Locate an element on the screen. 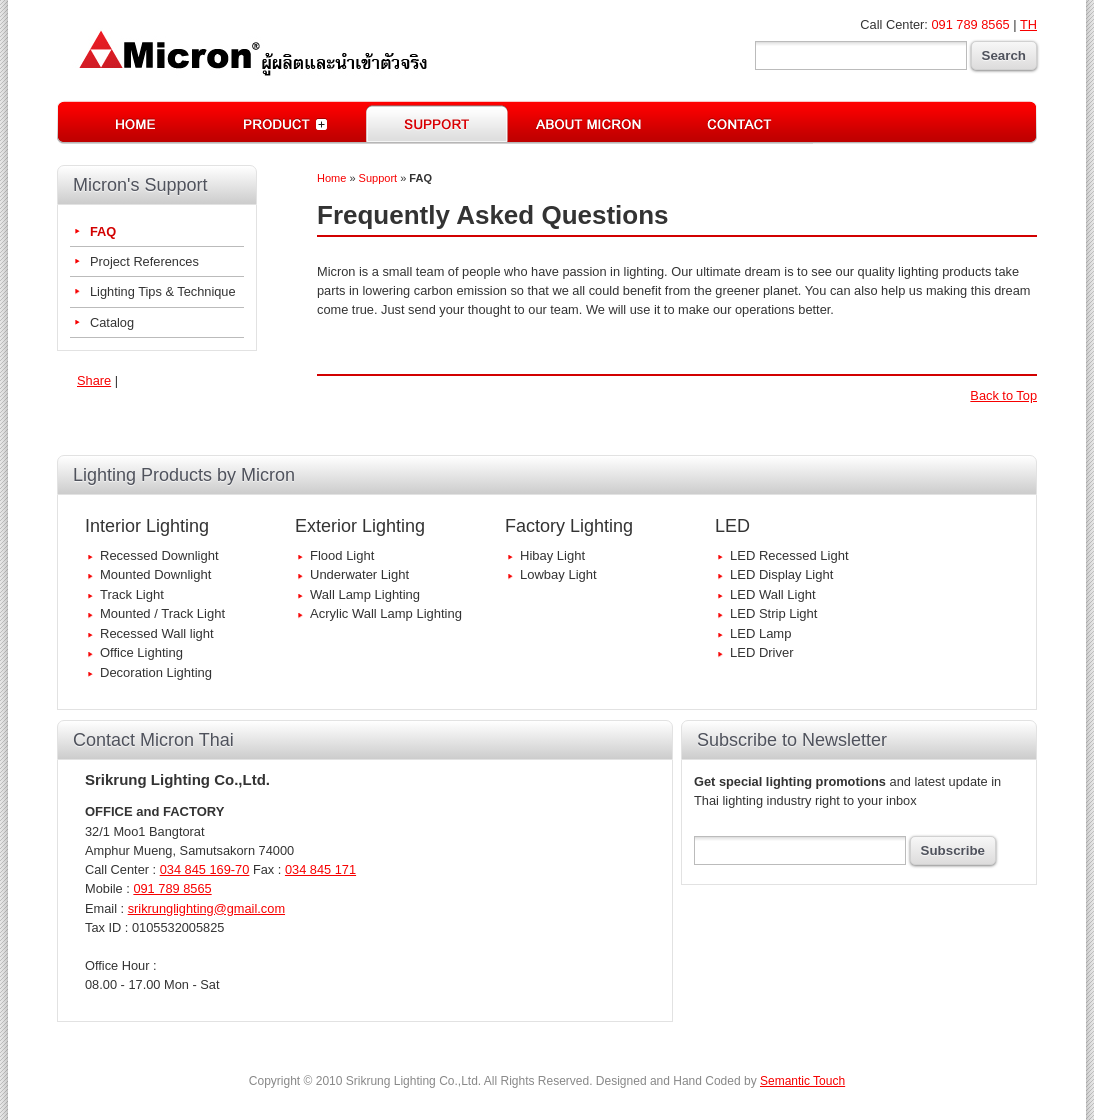  091 789 8565 is located at coordinates (970, 24).